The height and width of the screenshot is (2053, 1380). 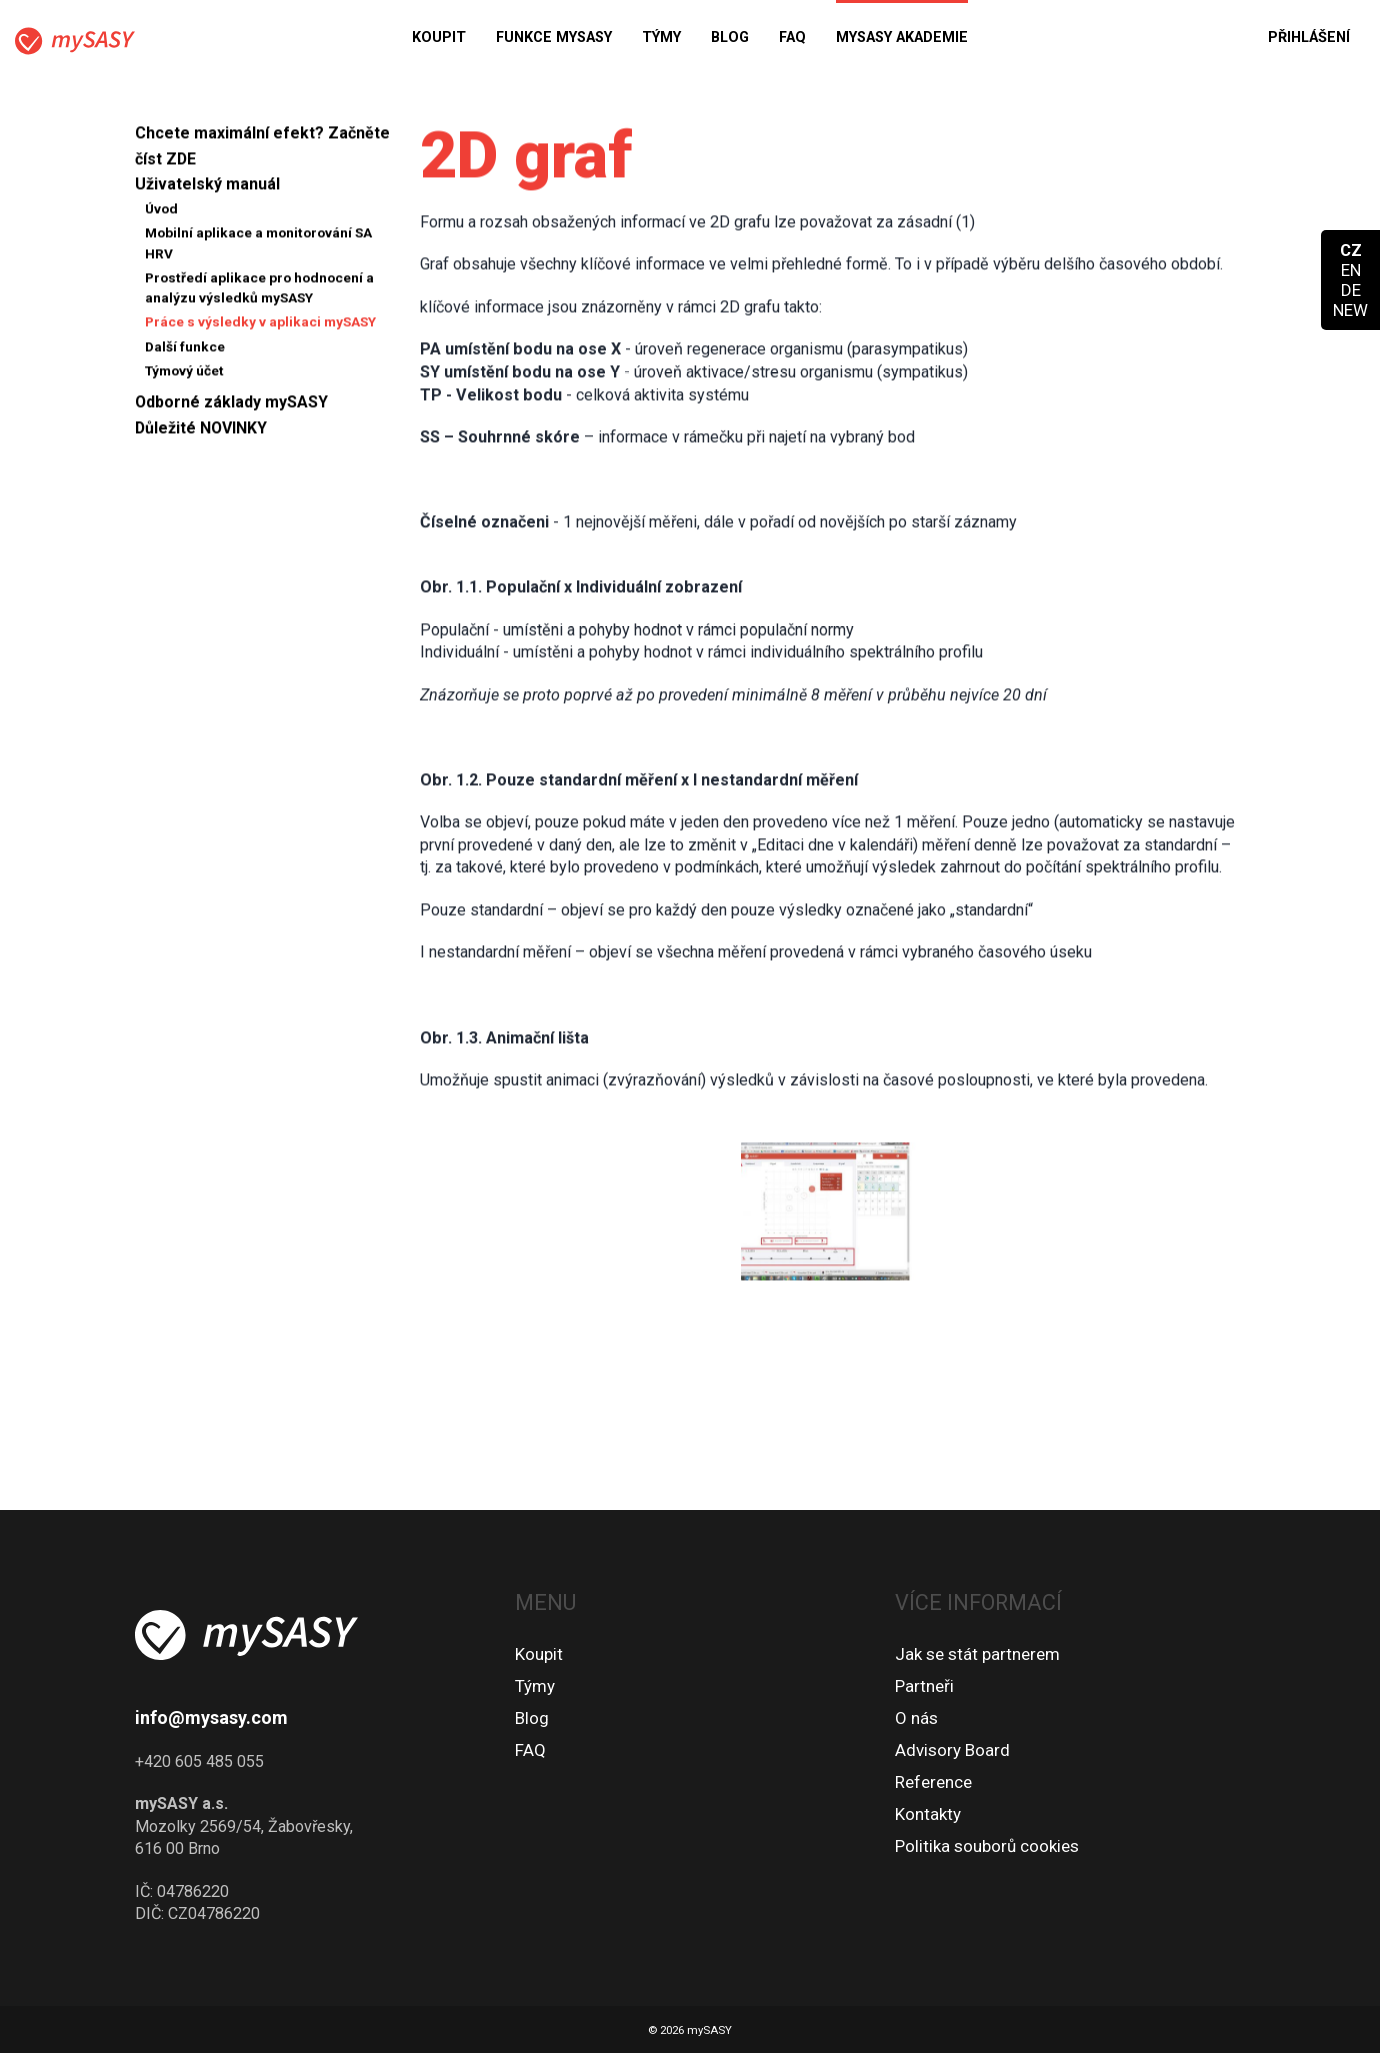 I want to click on Politika souborů cookies, so click(x=987, y=1846).